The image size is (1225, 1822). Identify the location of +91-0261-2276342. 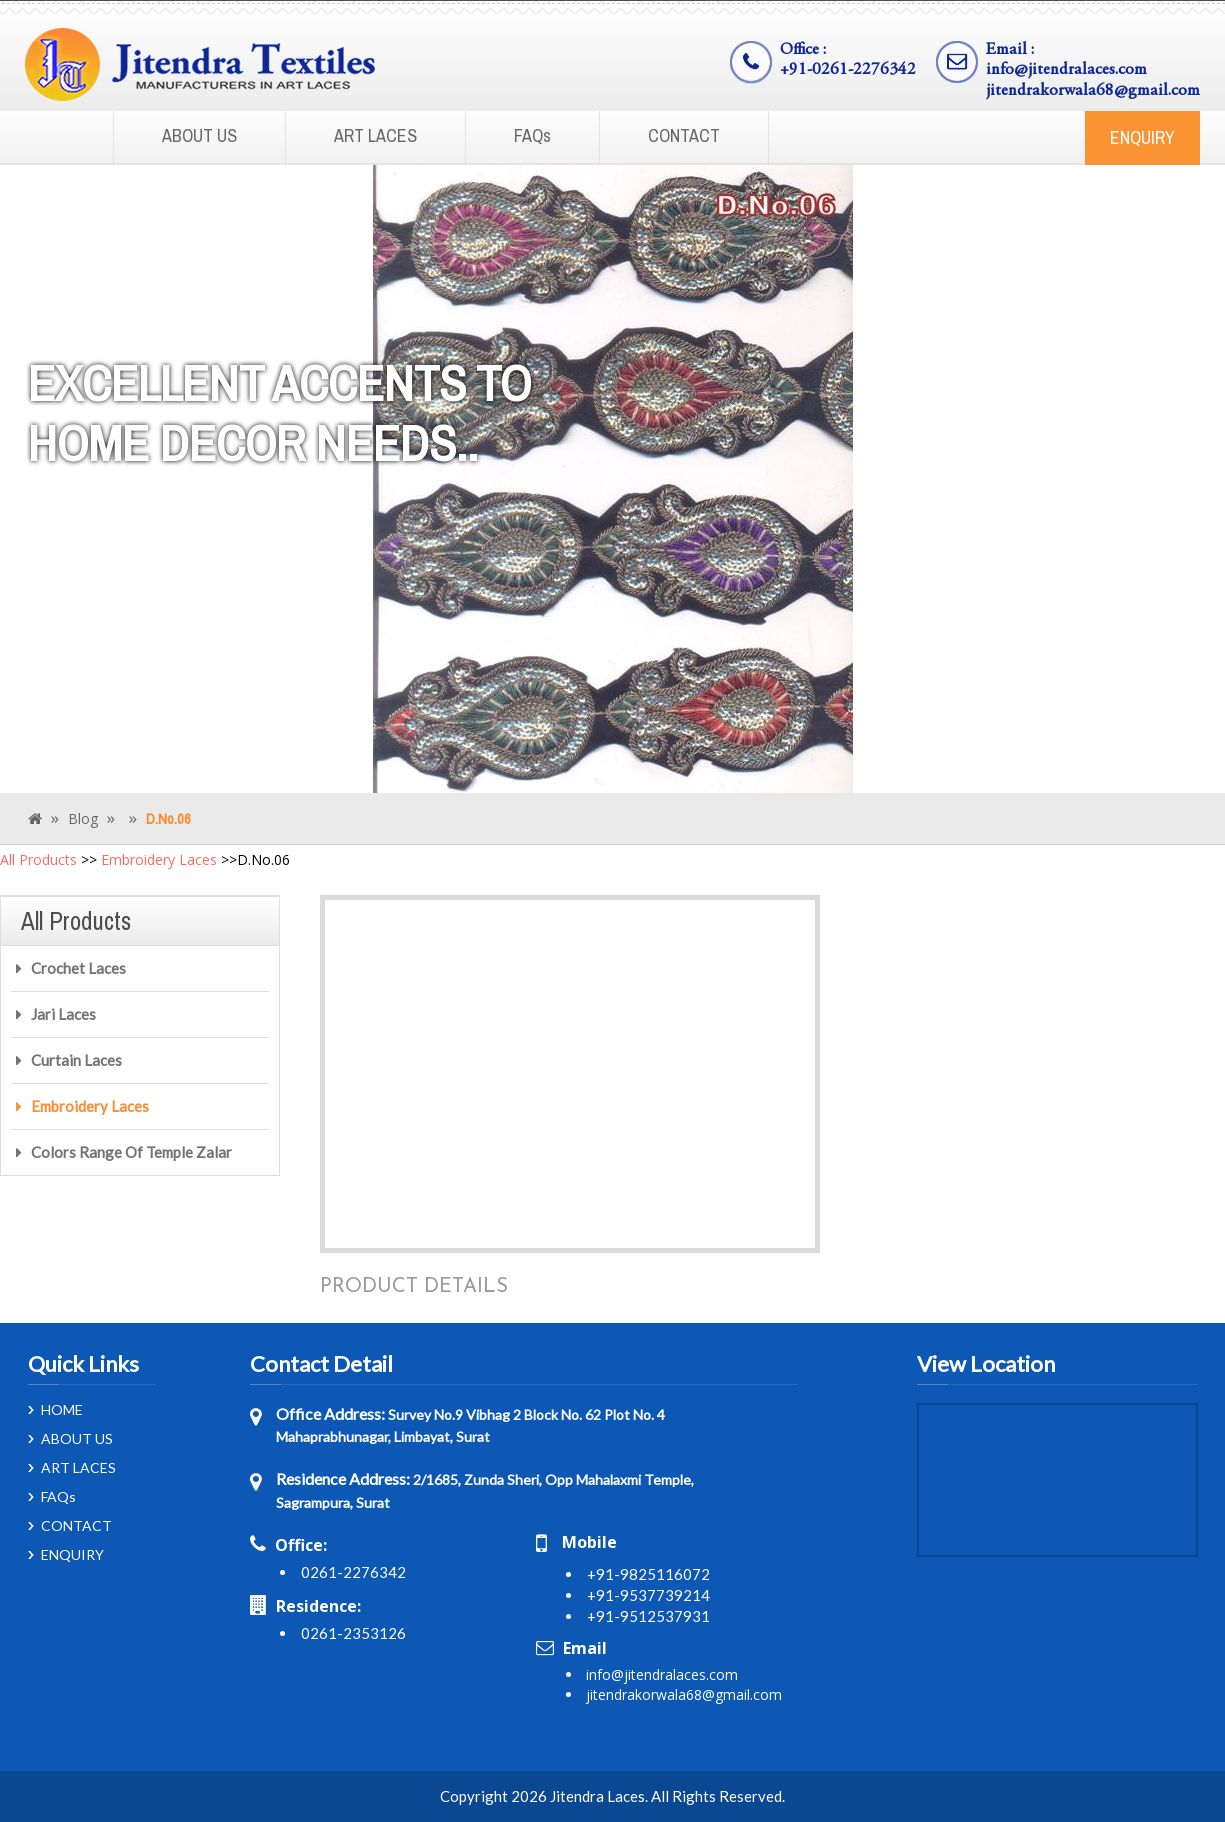
(846, 70).